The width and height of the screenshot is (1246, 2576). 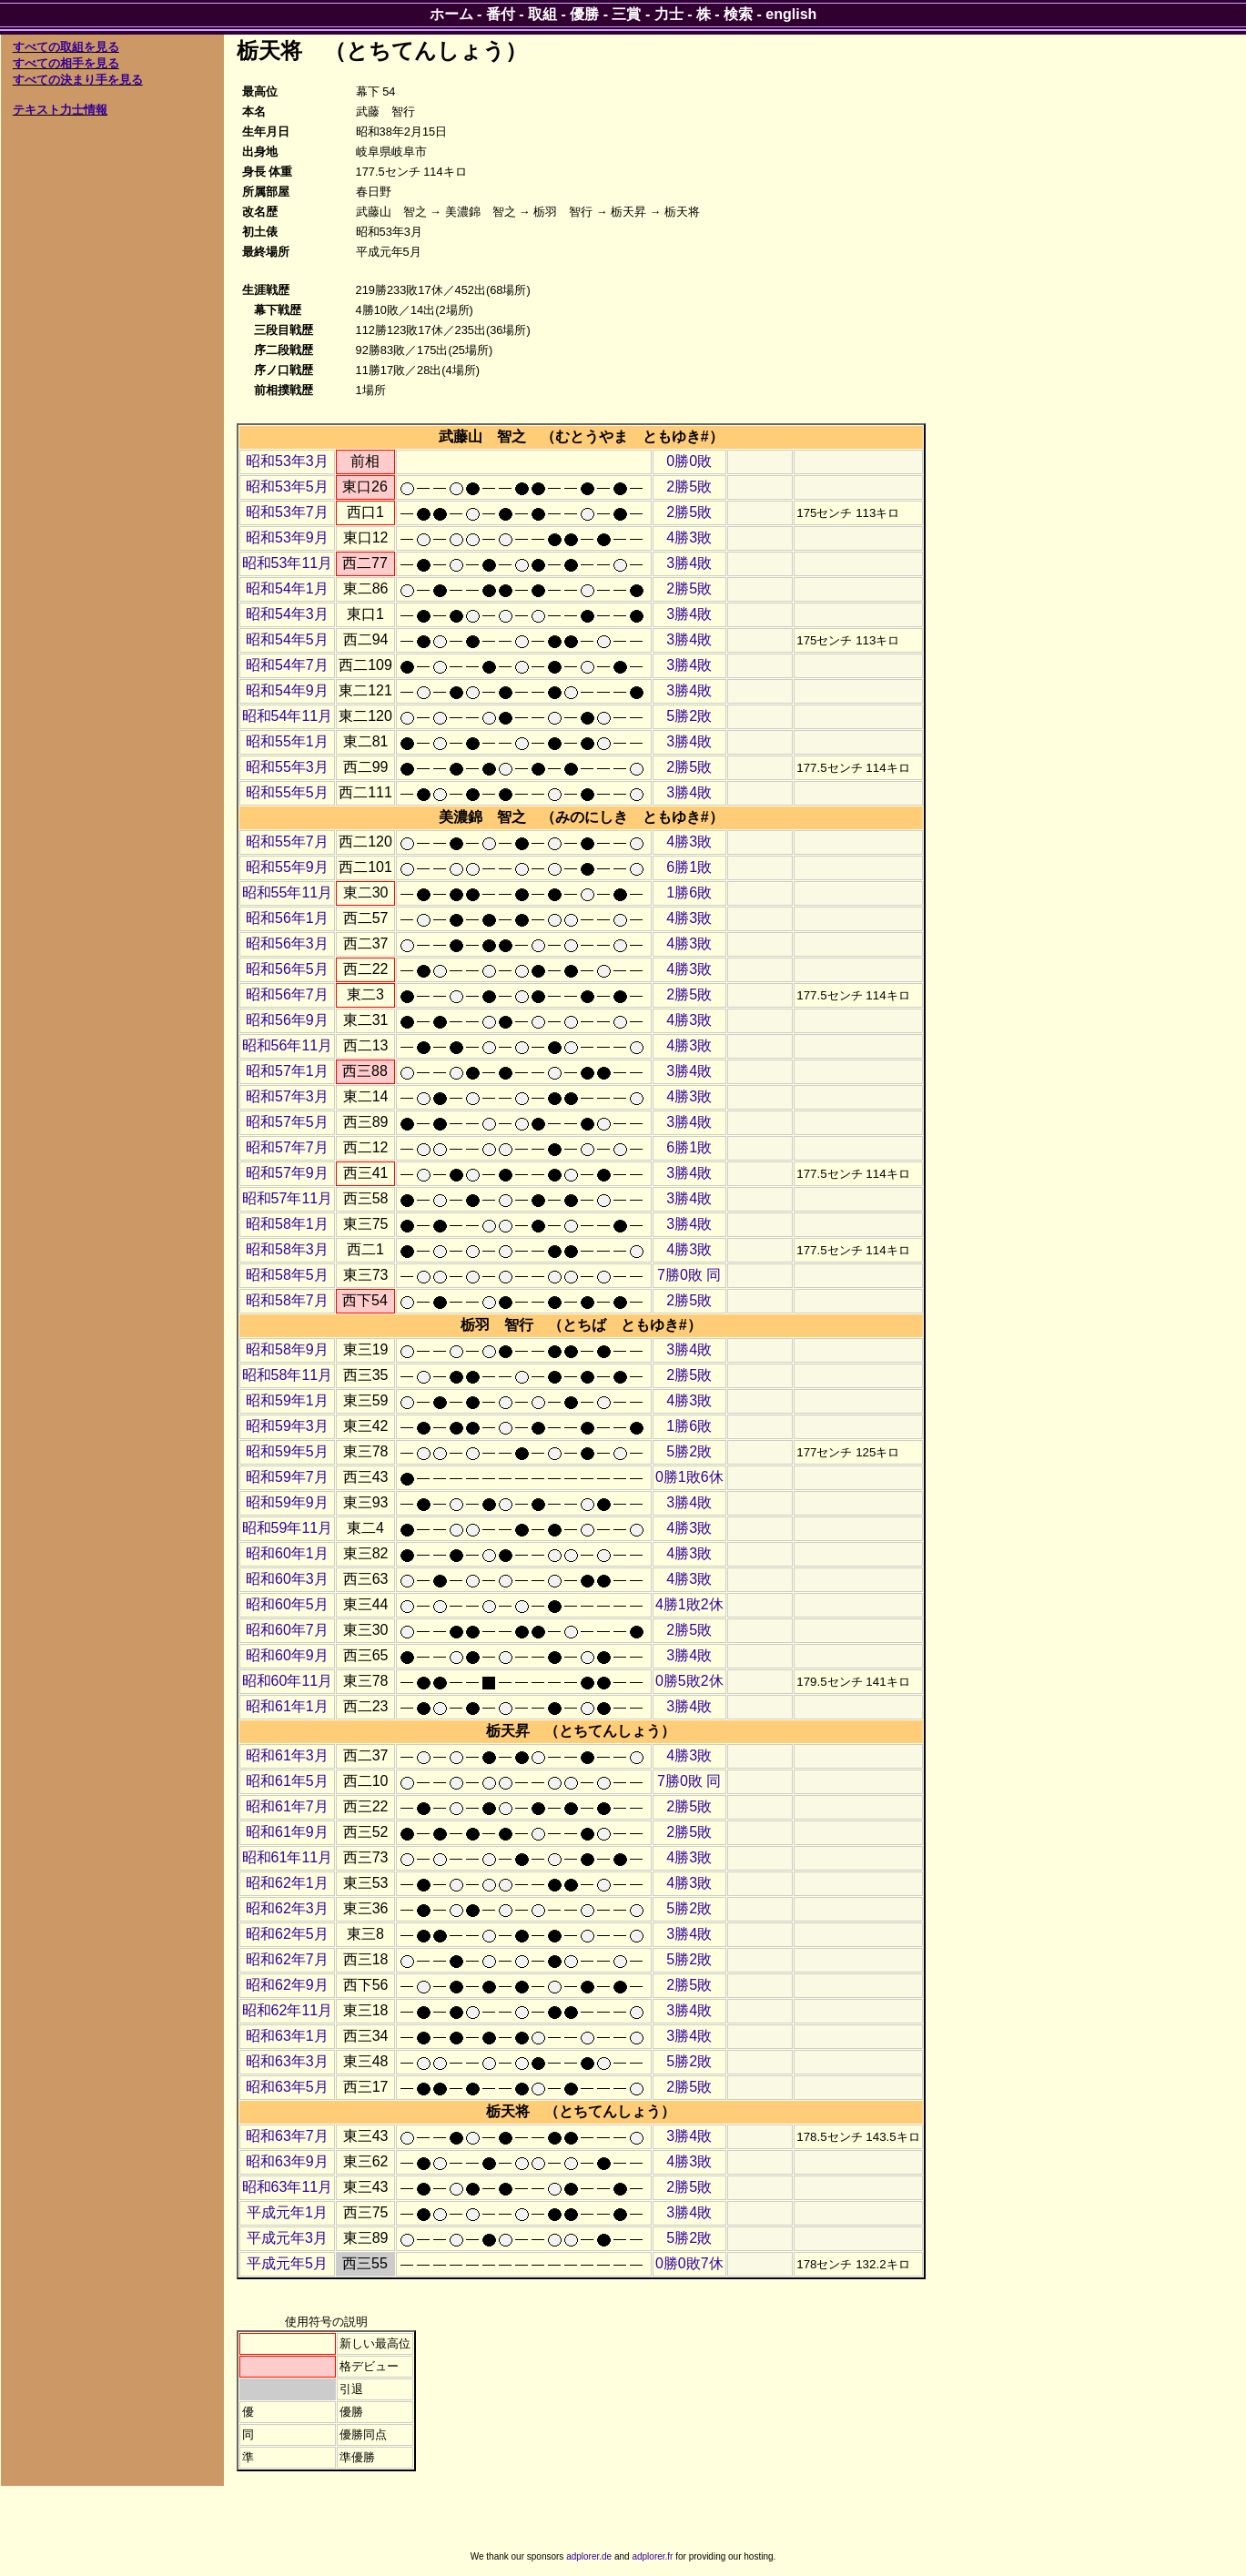 What do you see at coordinates (287, 792) in the screenshot?
I see `昭和55年5月` at bounding box center [287, 792].